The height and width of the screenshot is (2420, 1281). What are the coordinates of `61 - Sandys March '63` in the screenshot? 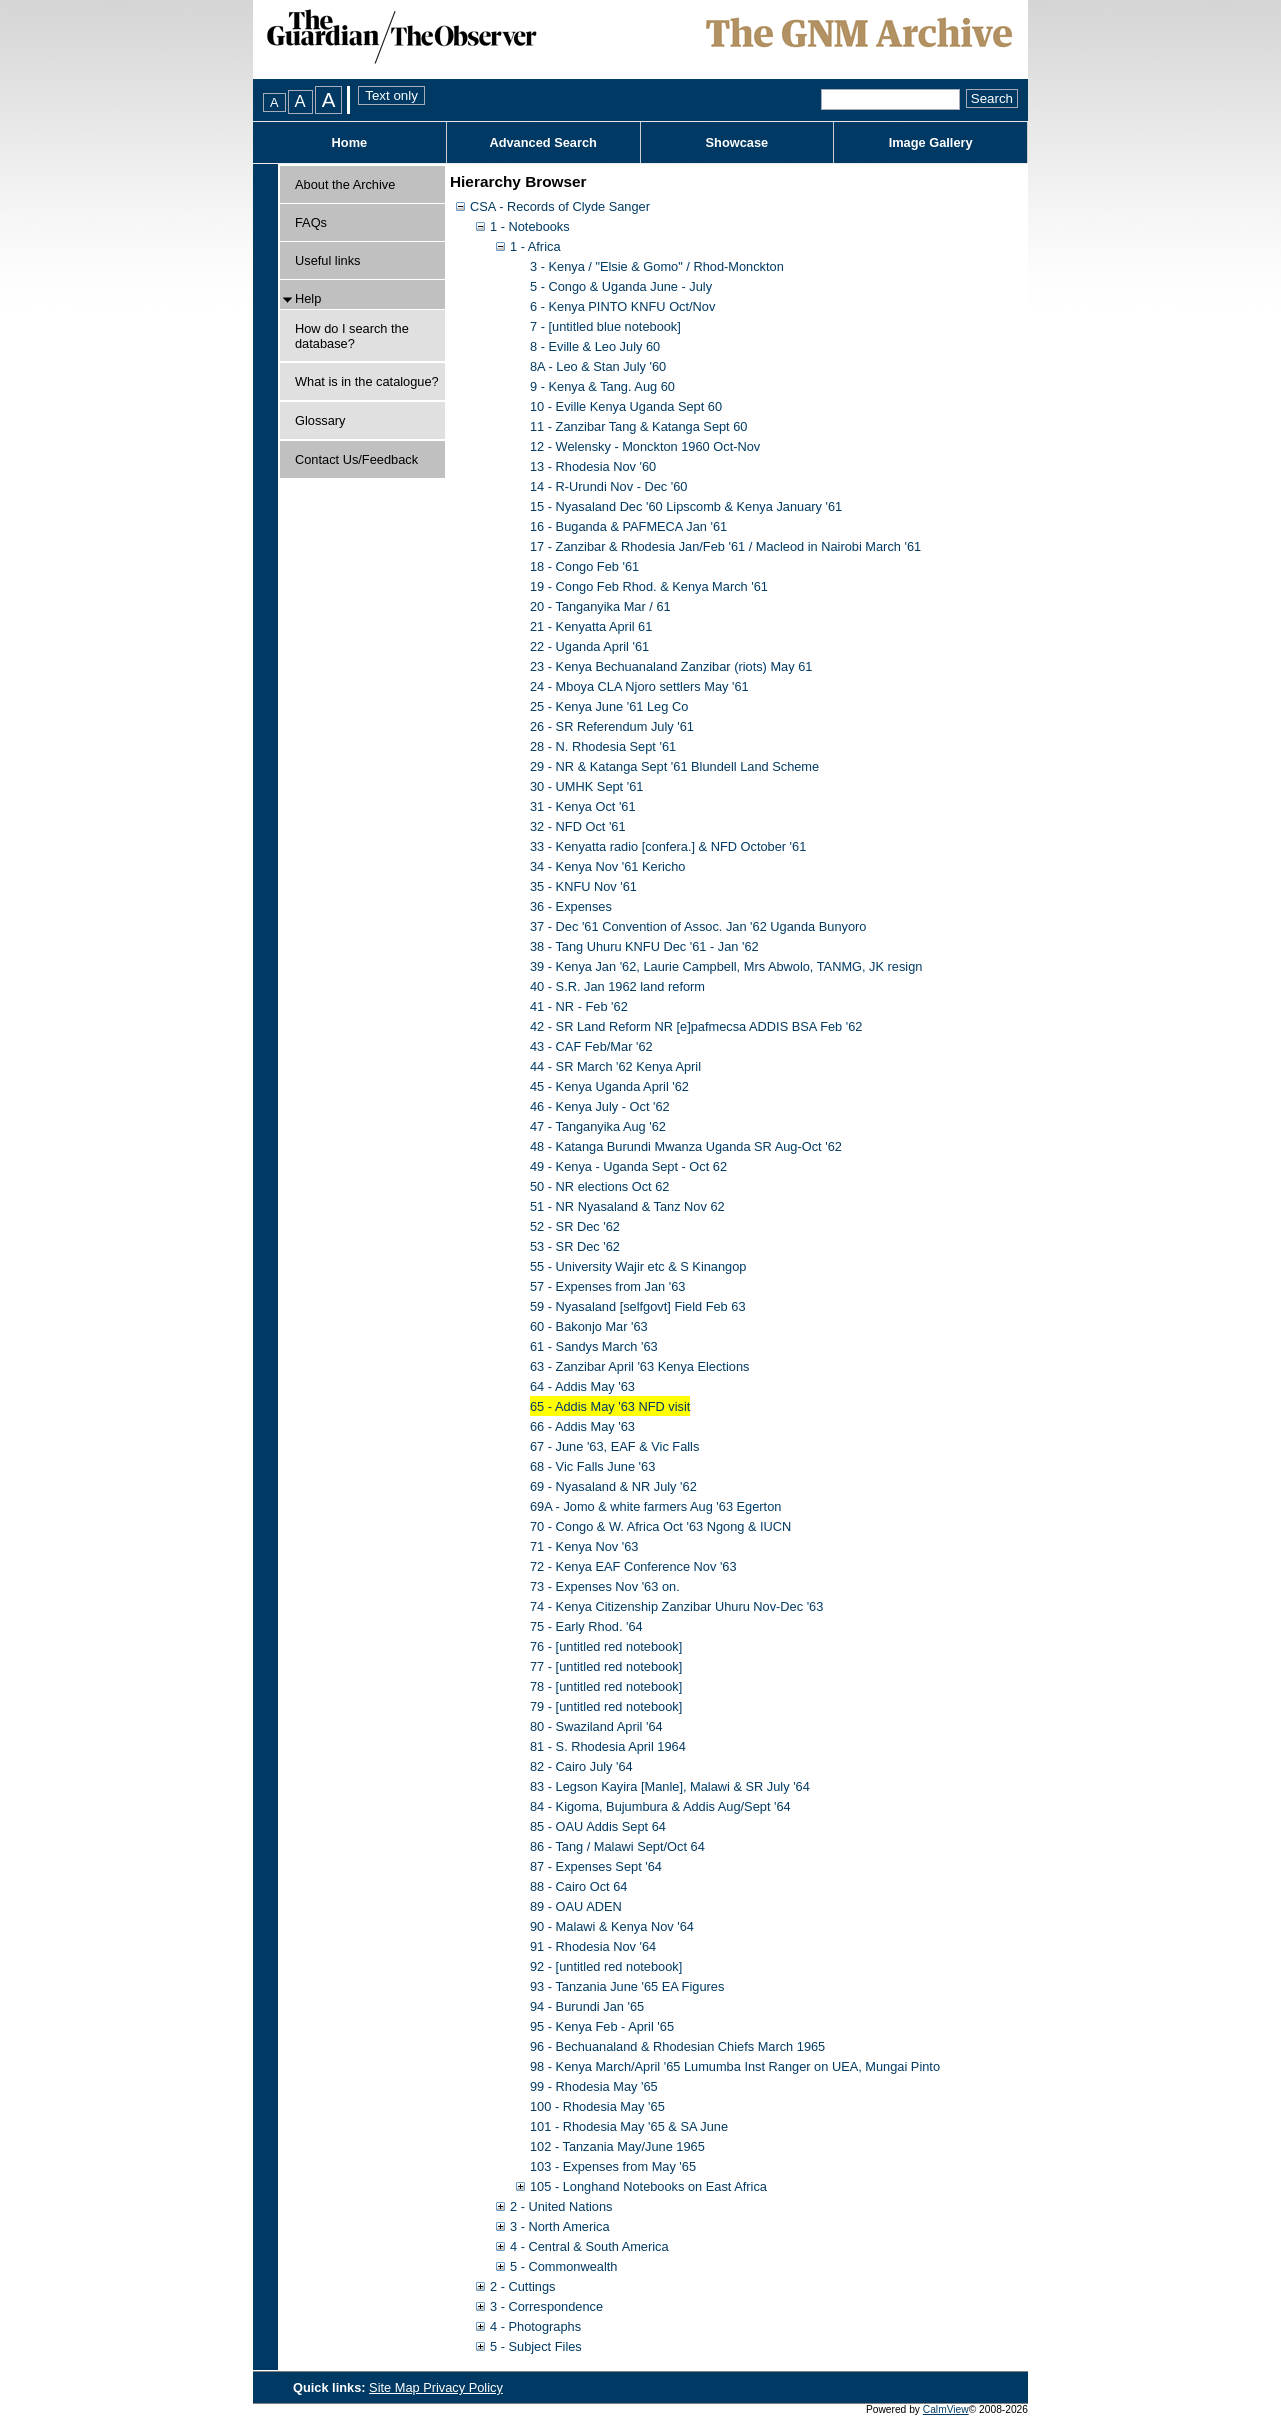 It's located at (594, 1346).